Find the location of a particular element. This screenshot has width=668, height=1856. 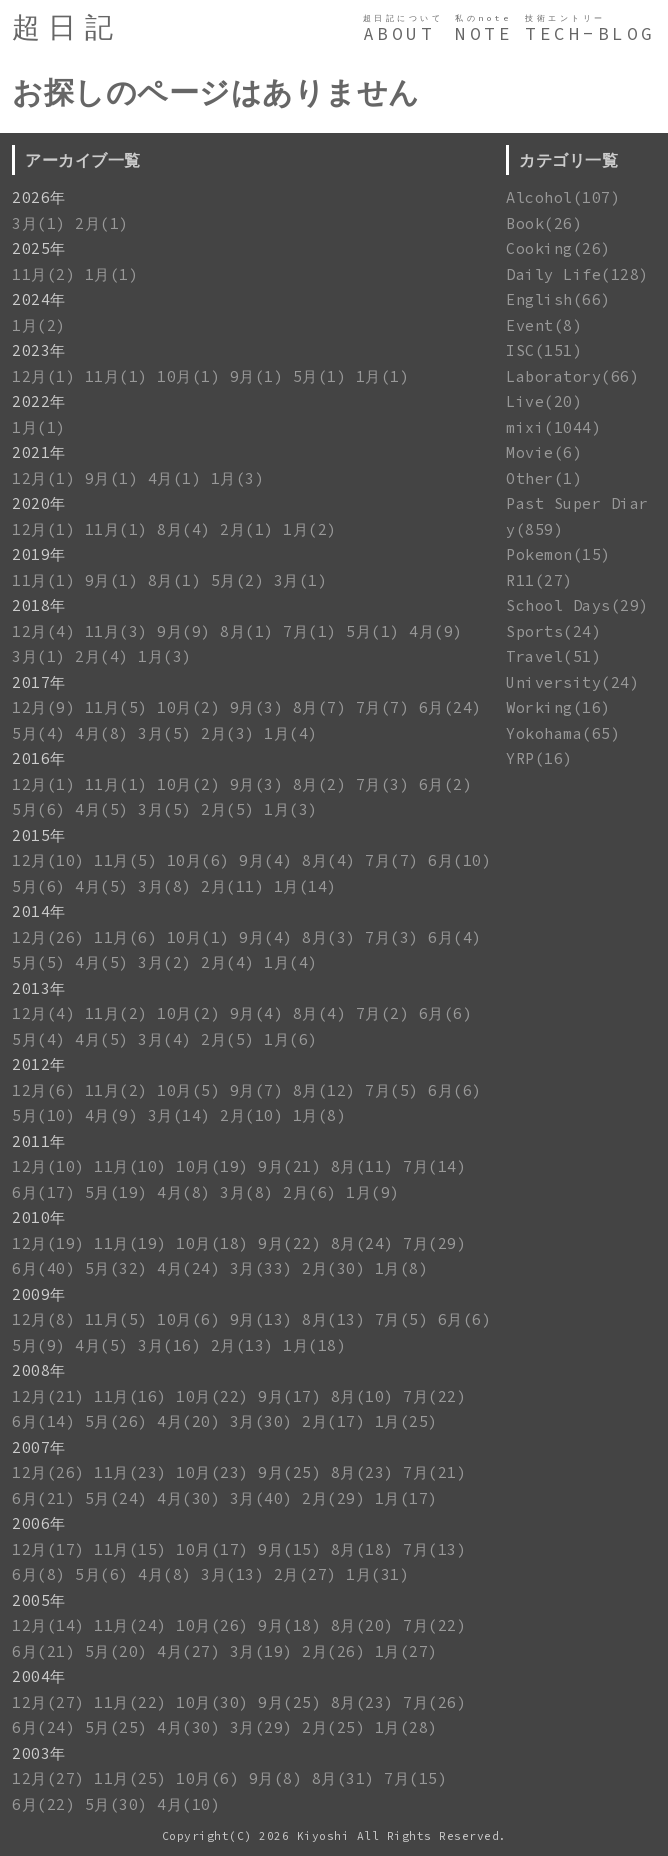

11月(2) is located at coordinates (43, 274).